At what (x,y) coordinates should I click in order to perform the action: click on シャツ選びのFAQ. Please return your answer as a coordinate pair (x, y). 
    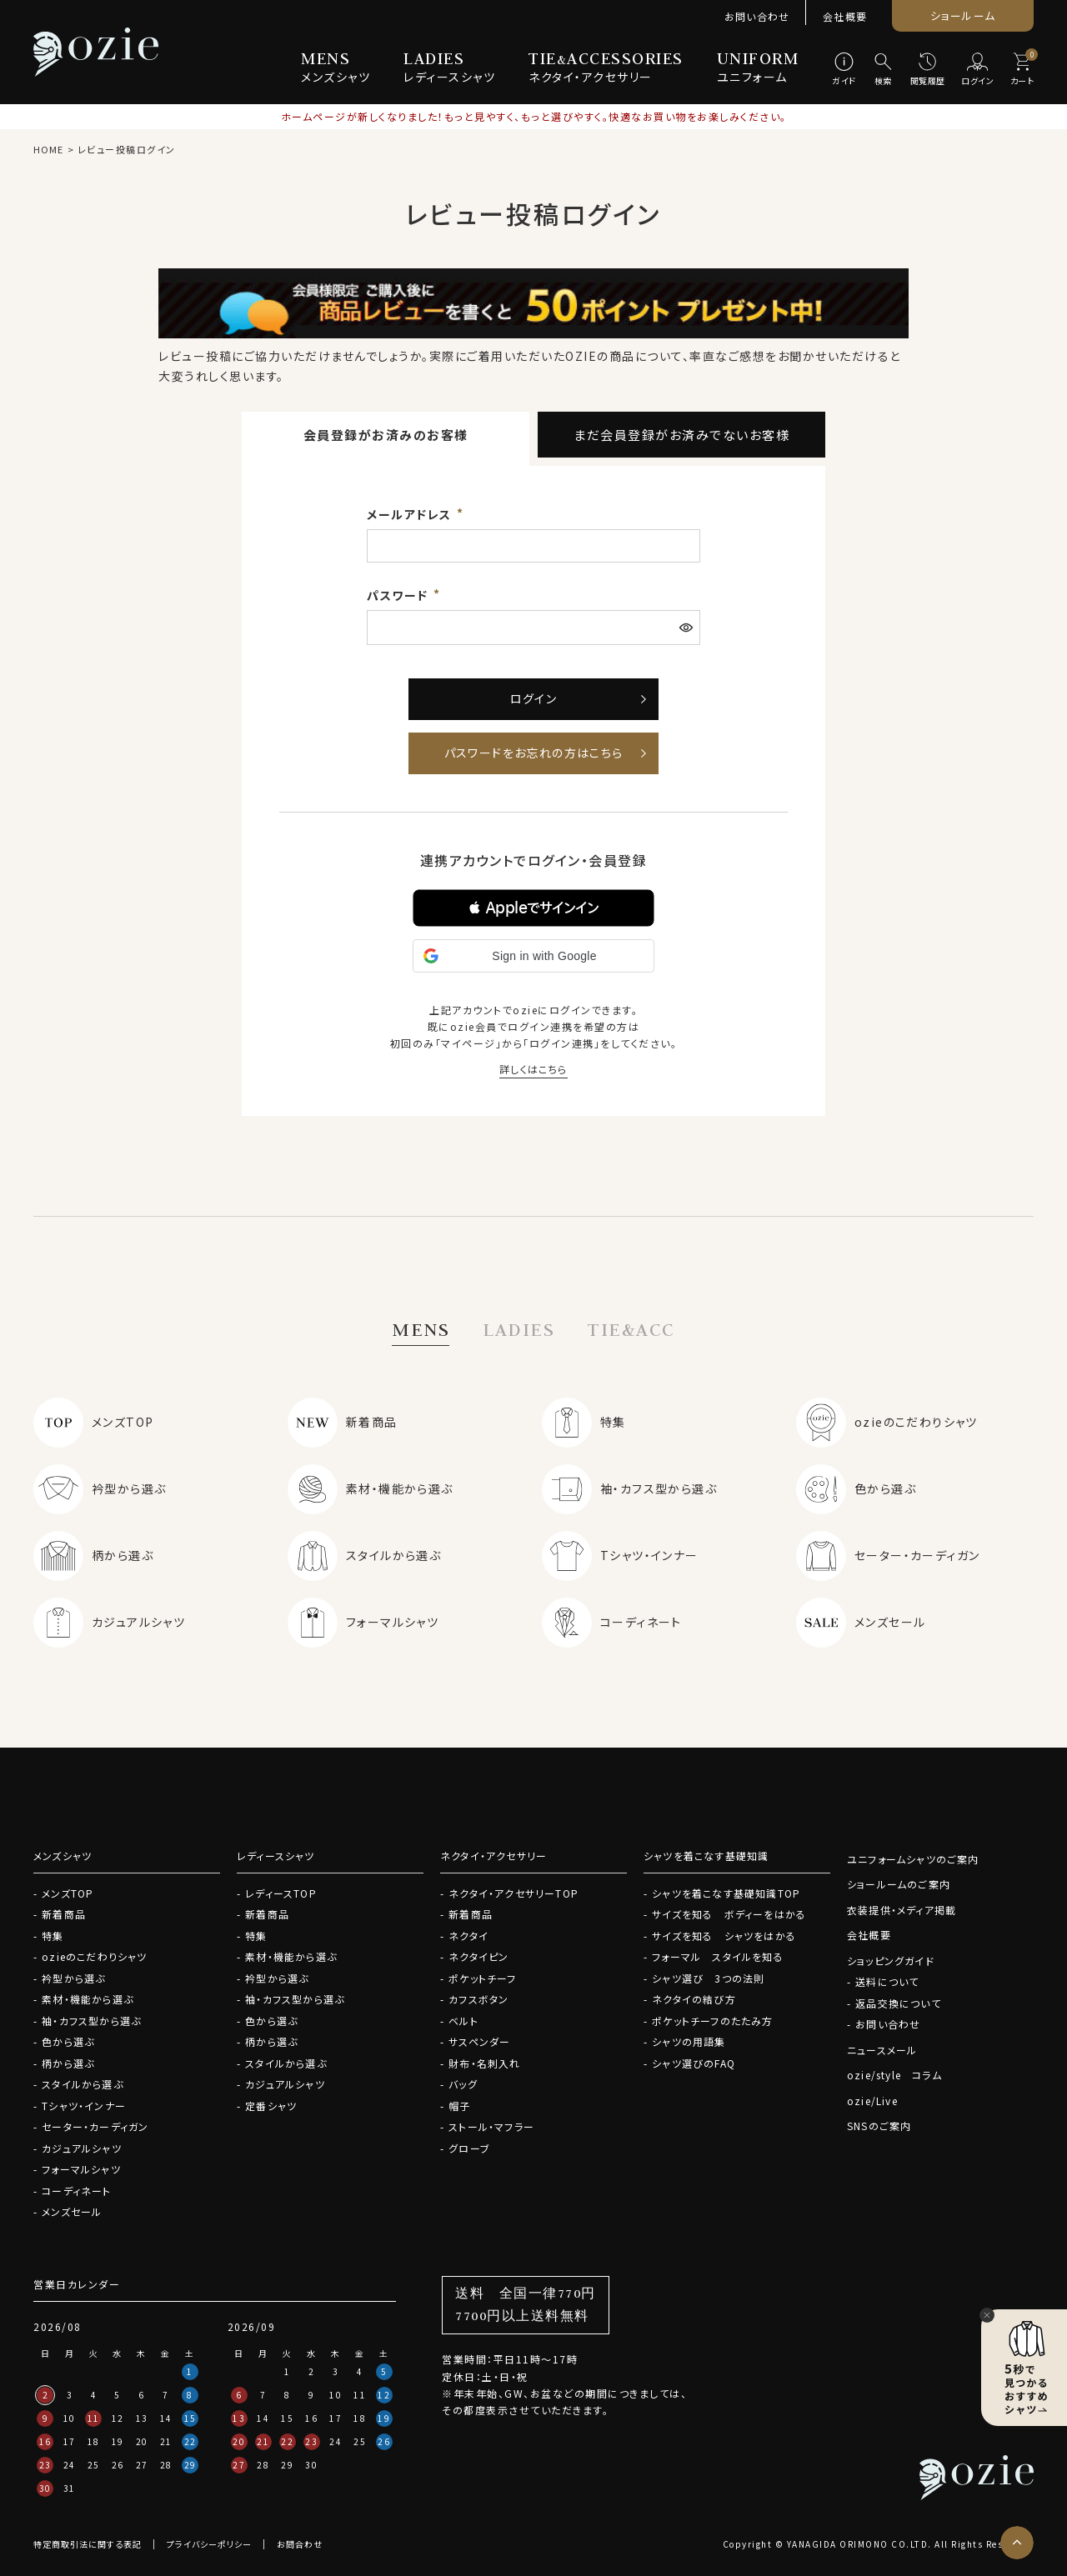
    Looking at the image, I should click on (693, 2063).